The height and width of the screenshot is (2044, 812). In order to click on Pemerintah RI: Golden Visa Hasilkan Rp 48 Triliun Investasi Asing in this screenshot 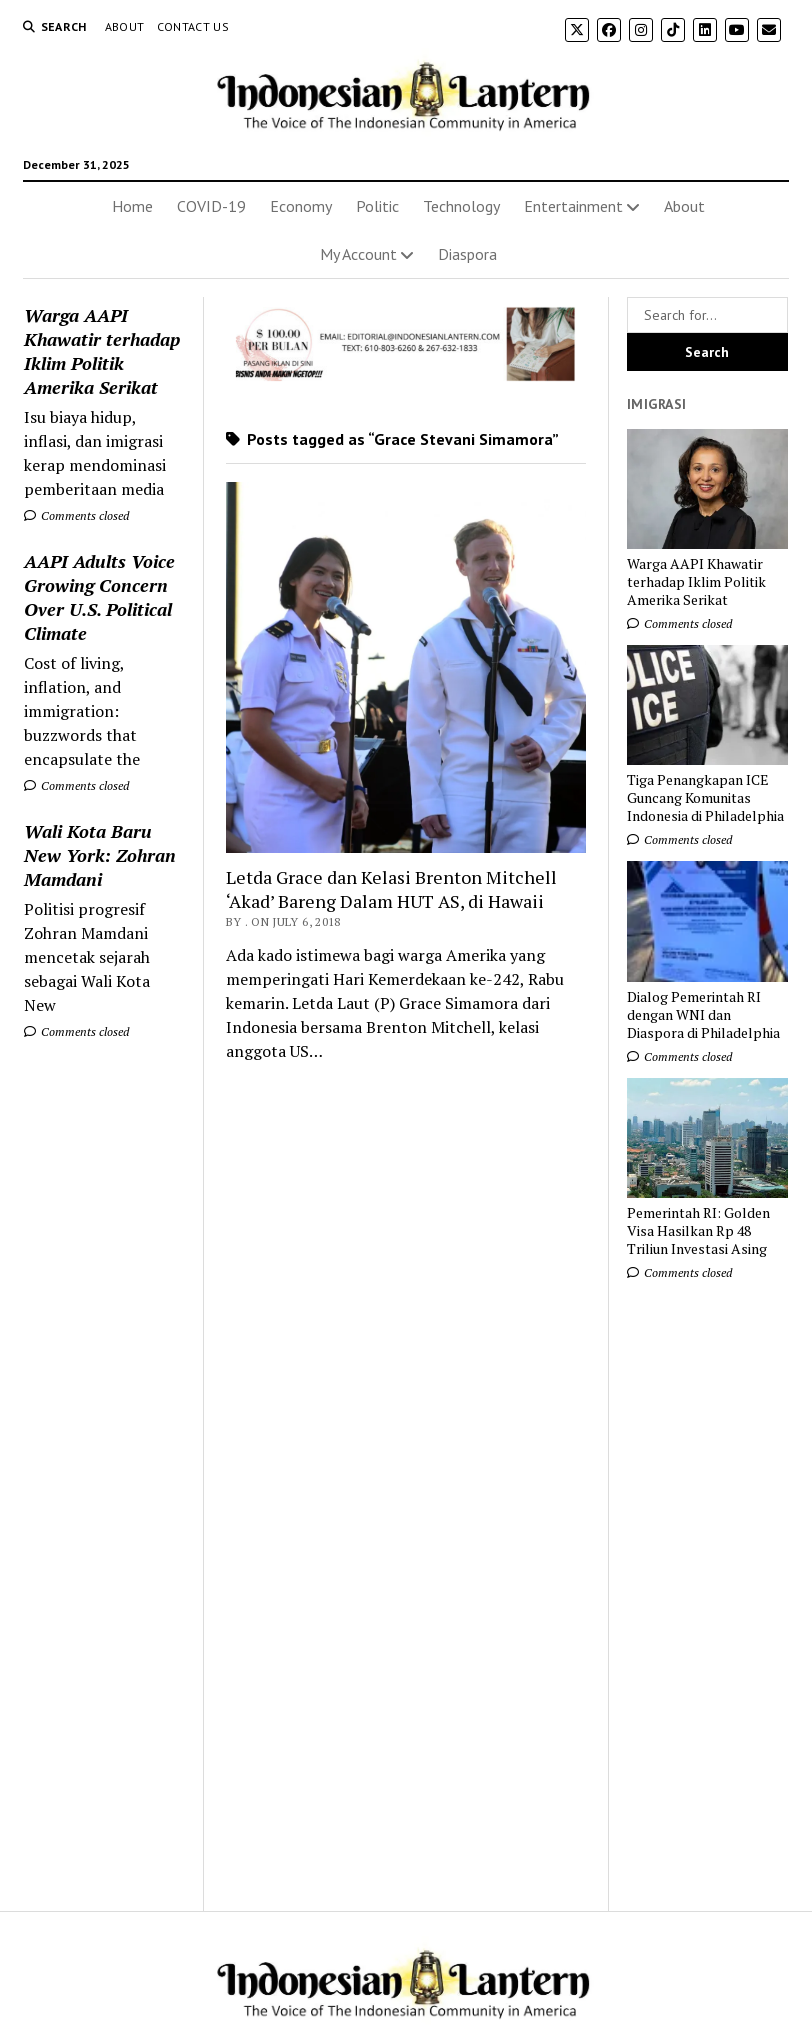, I will do `click(698, 1231)`.